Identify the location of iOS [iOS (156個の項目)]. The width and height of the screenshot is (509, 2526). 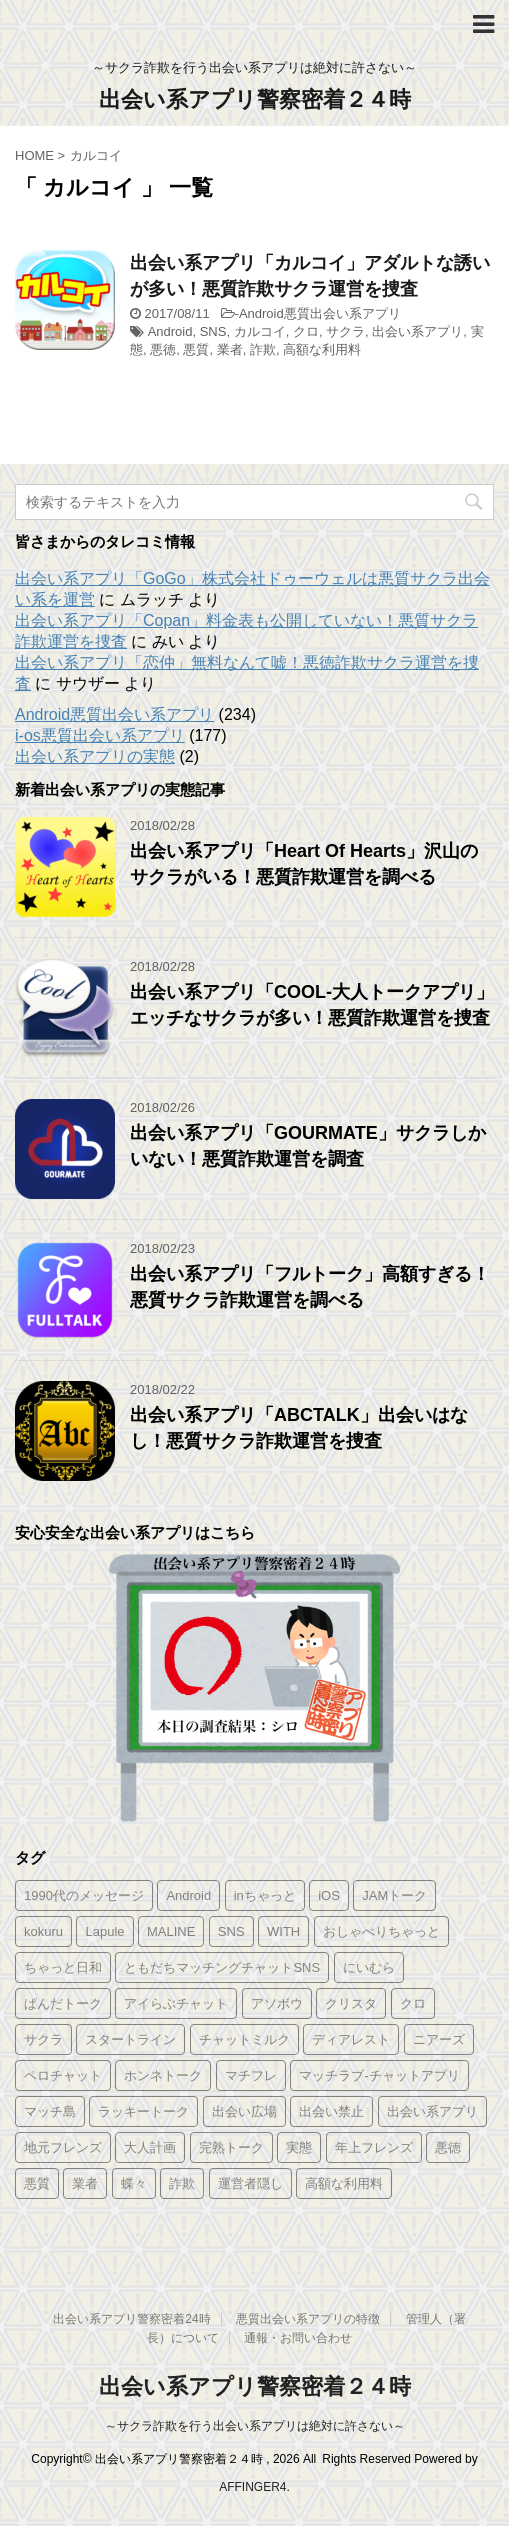
(329, 1895).